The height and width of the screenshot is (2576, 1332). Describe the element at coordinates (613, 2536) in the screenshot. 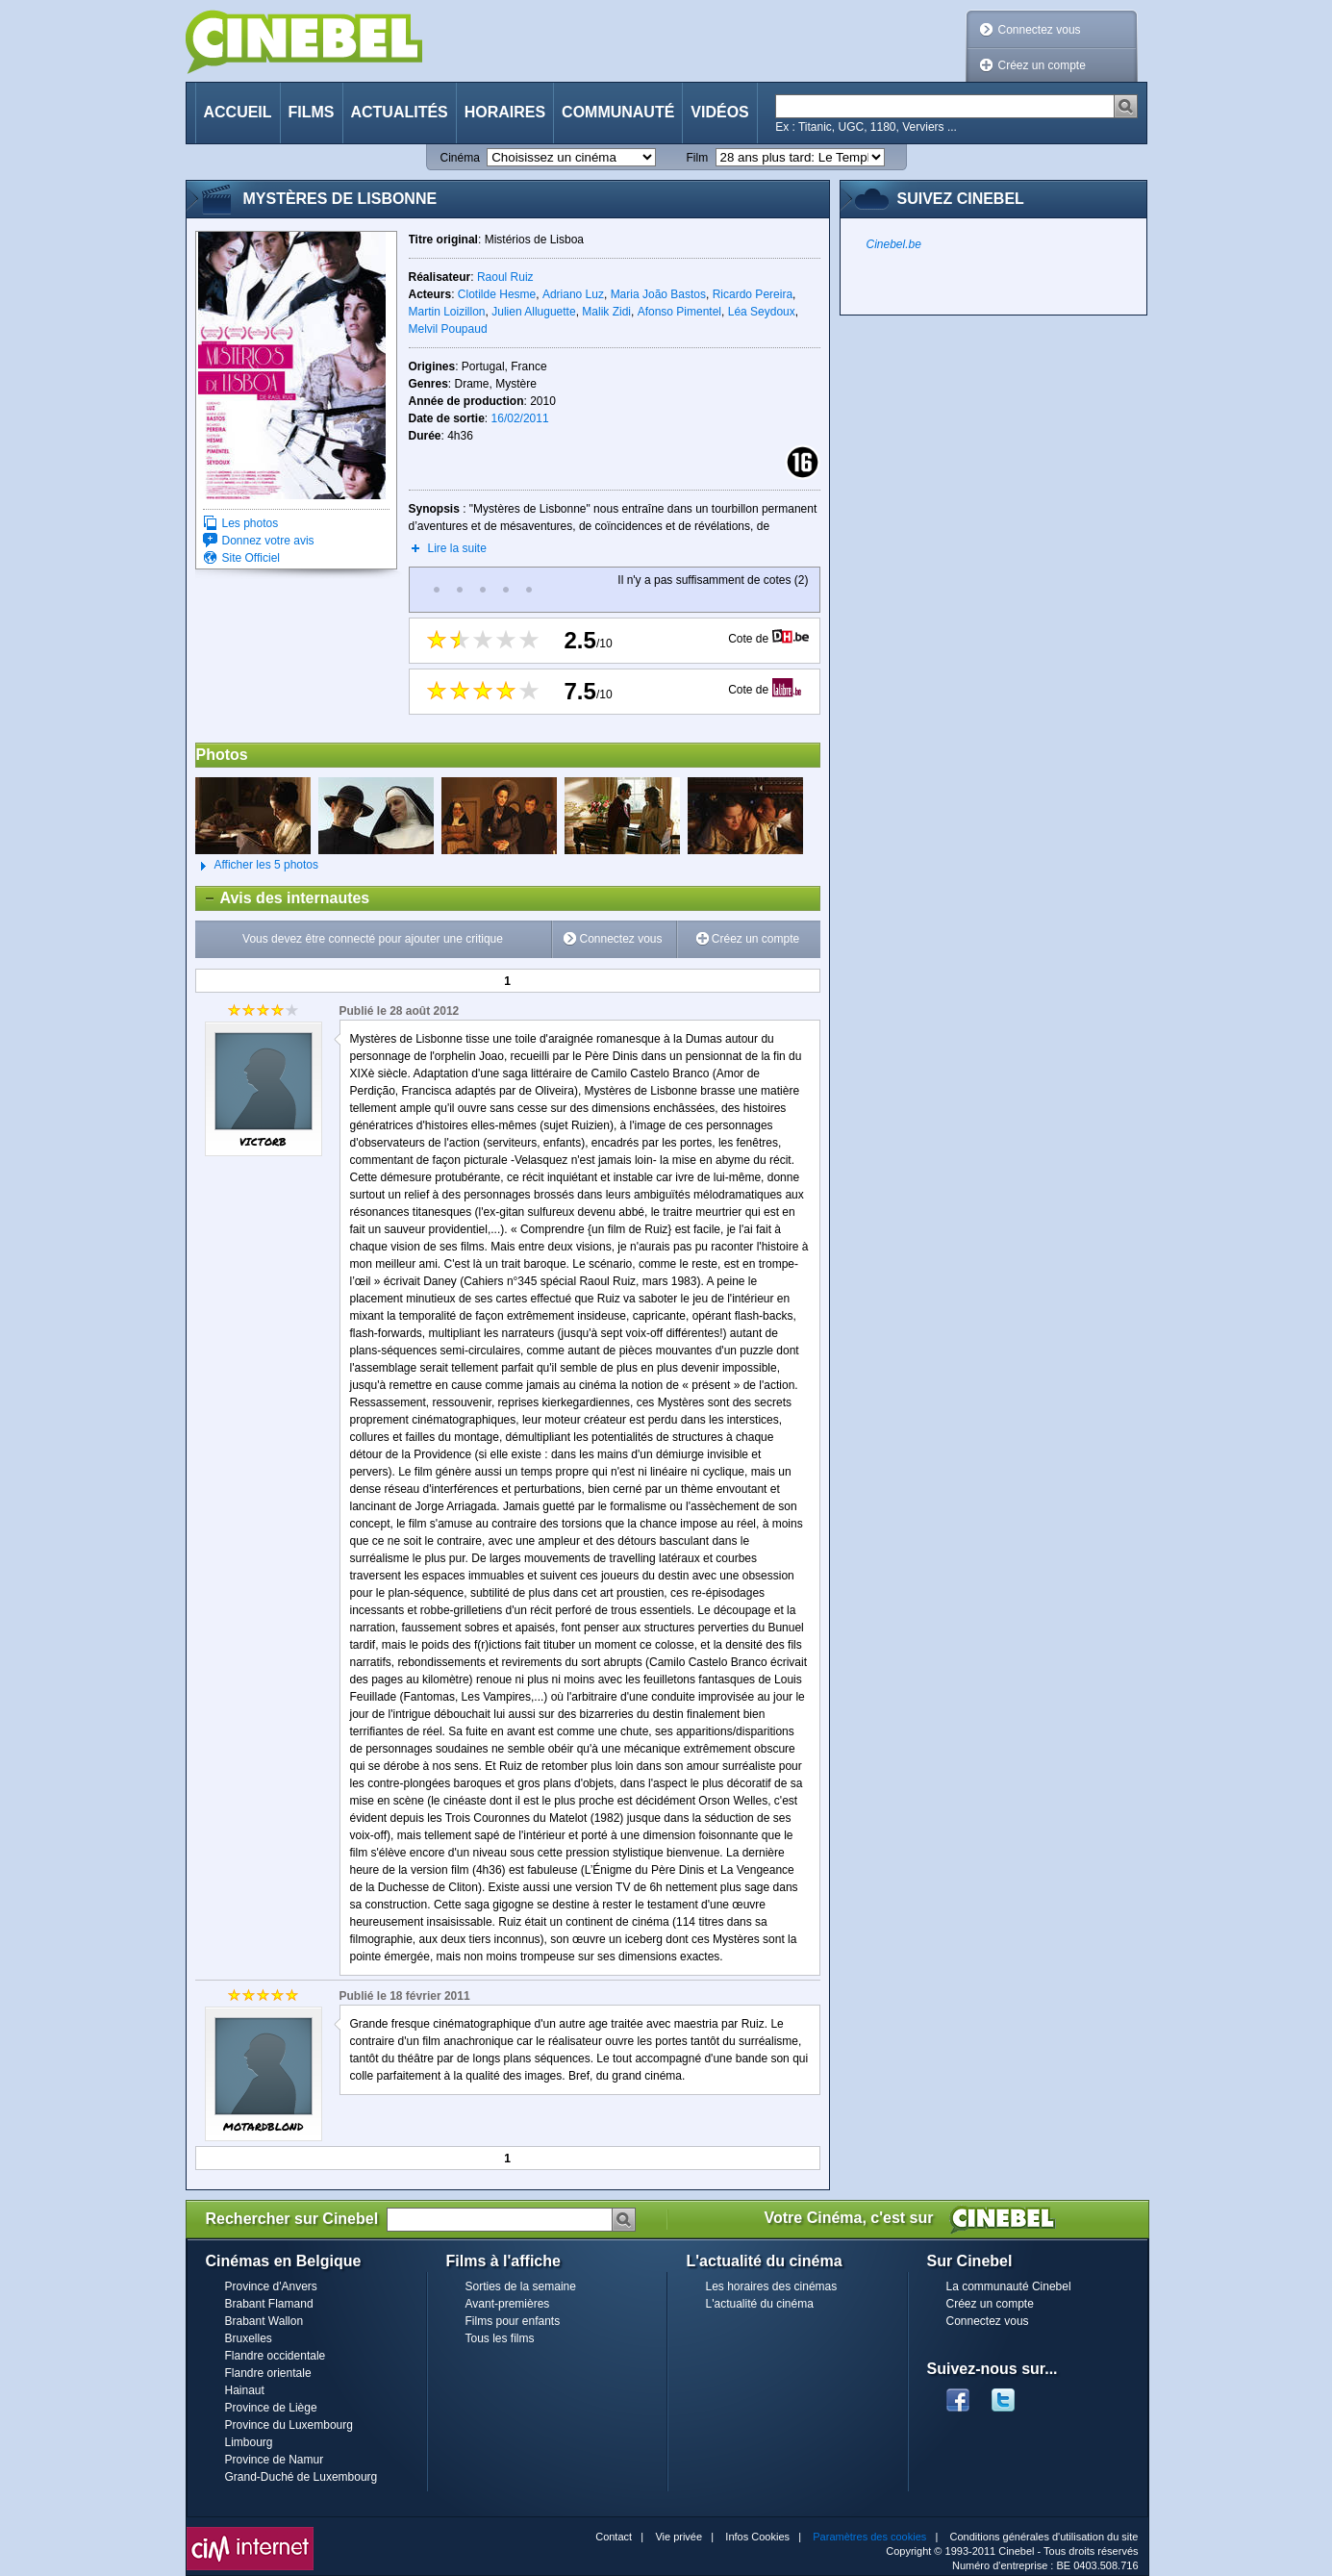

I see `Contact` at that location.